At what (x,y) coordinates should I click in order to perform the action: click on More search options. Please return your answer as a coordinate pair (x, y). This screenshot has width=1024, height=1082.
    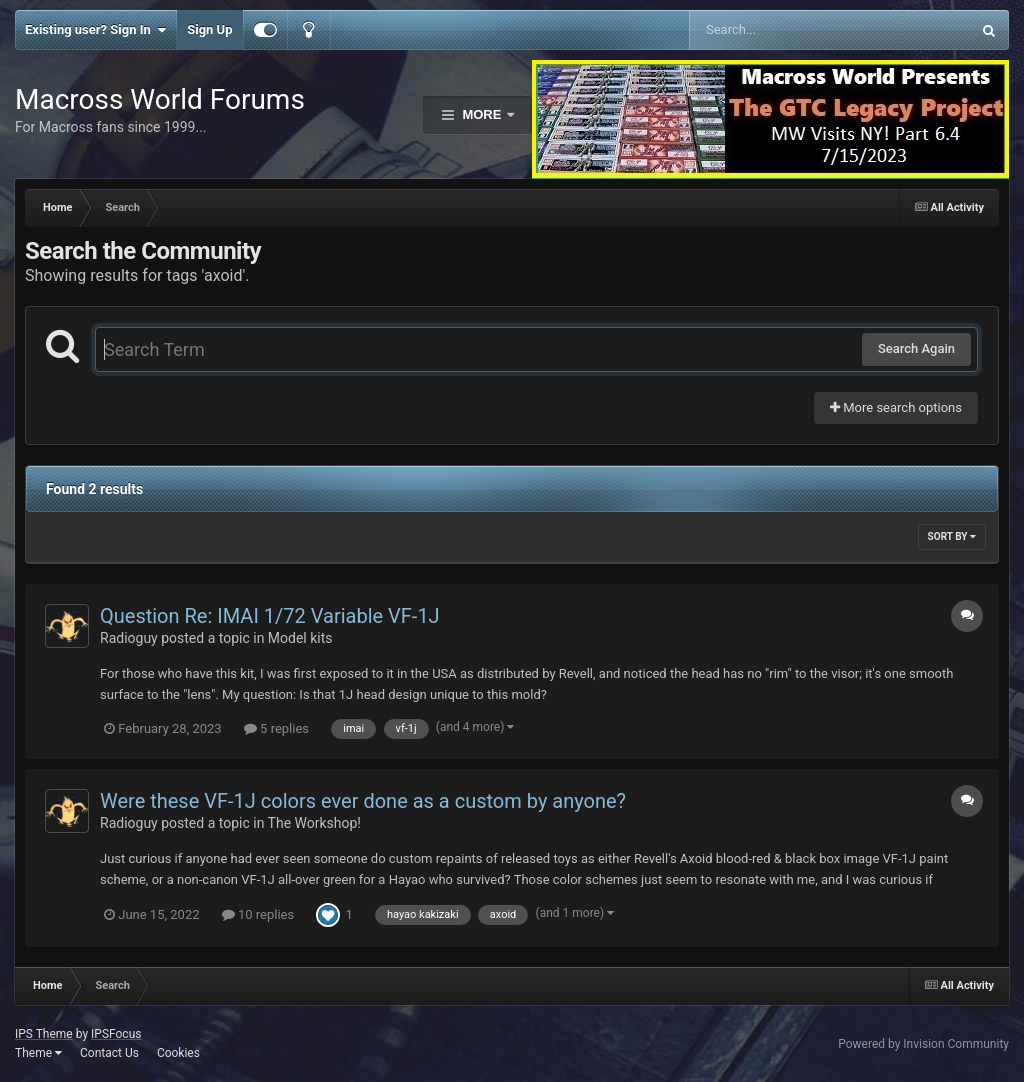
    Looking at the image, I should click on (896, 407).